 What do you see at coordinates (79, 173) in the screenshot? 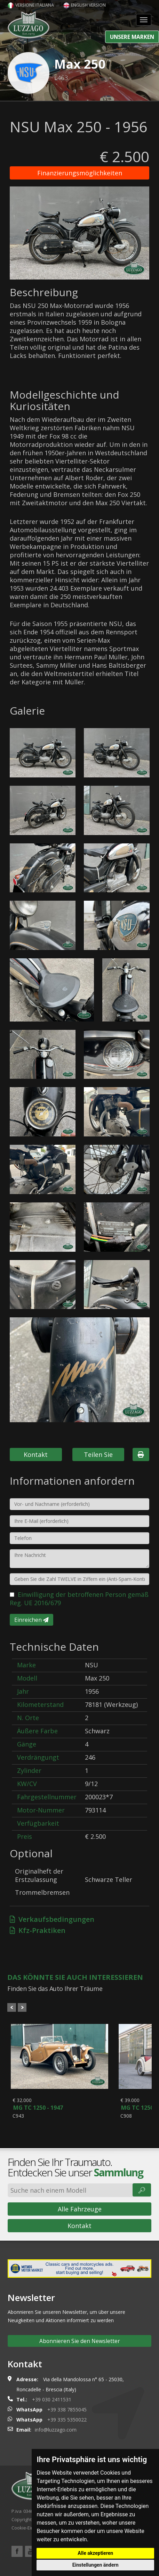
I see `Finanzierungsmöglichkeiten` at bounding box center [79, 173].